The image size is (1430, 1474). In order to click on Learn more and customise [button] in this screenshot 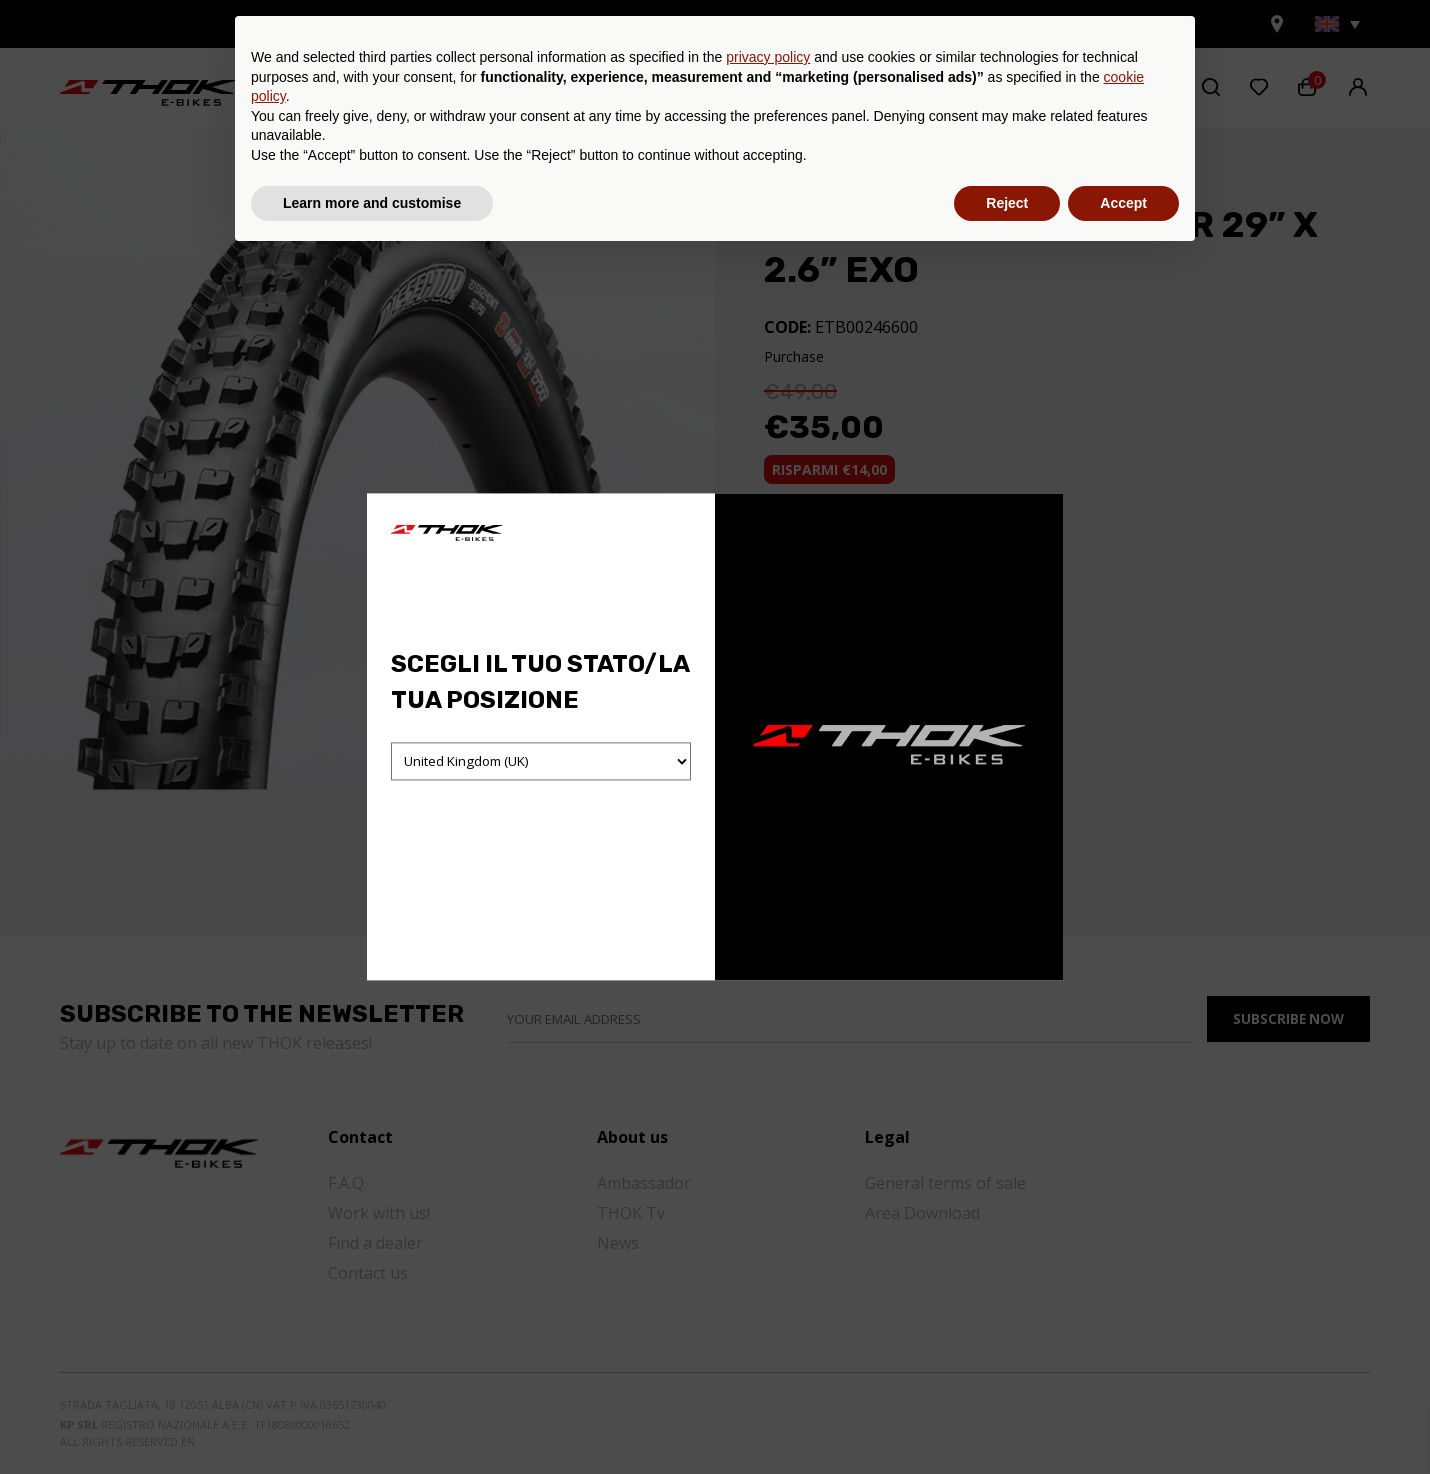, I will do `click(372, 1419)`.